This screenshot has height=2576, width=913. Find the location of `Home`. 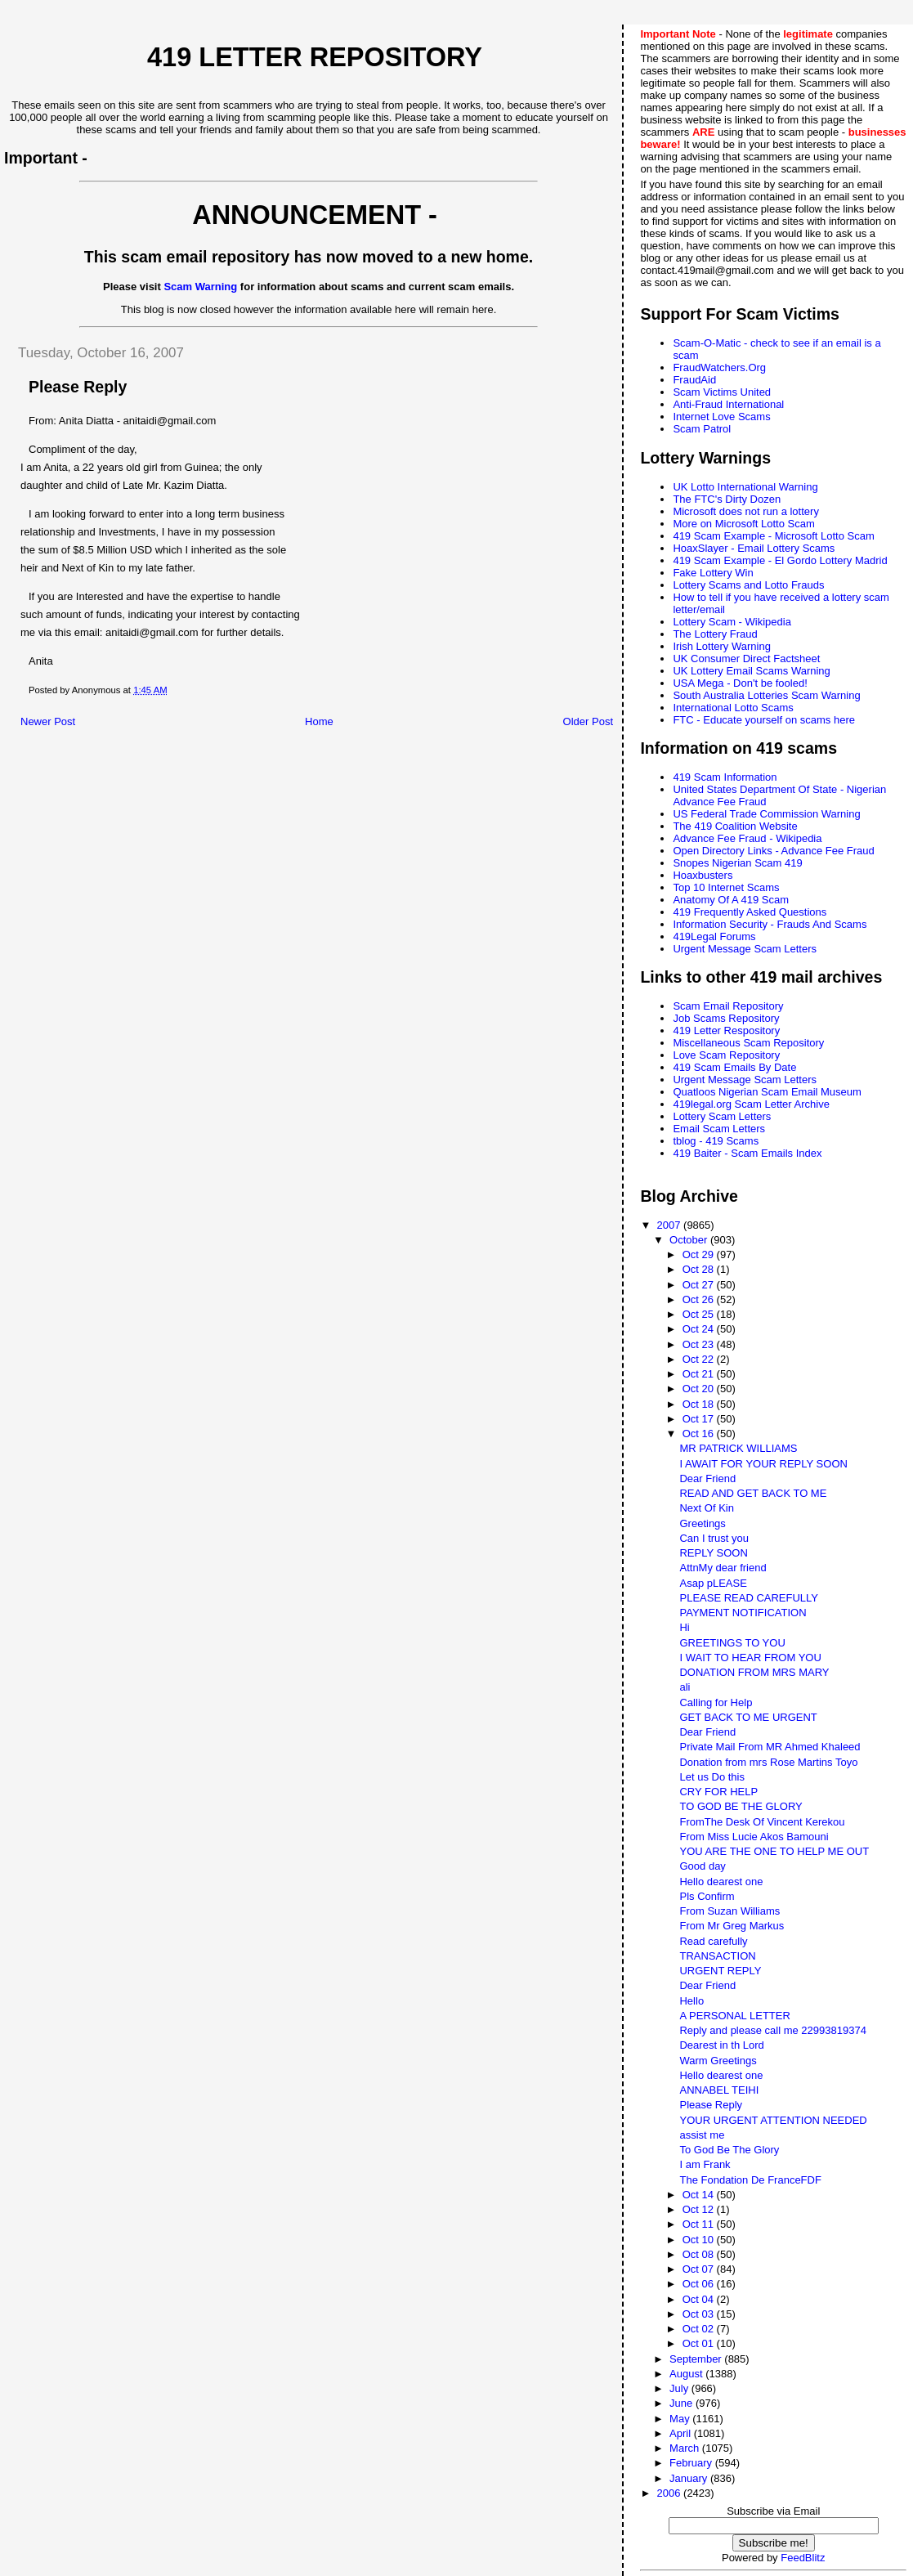

Home is located at coordinates (319, 721).